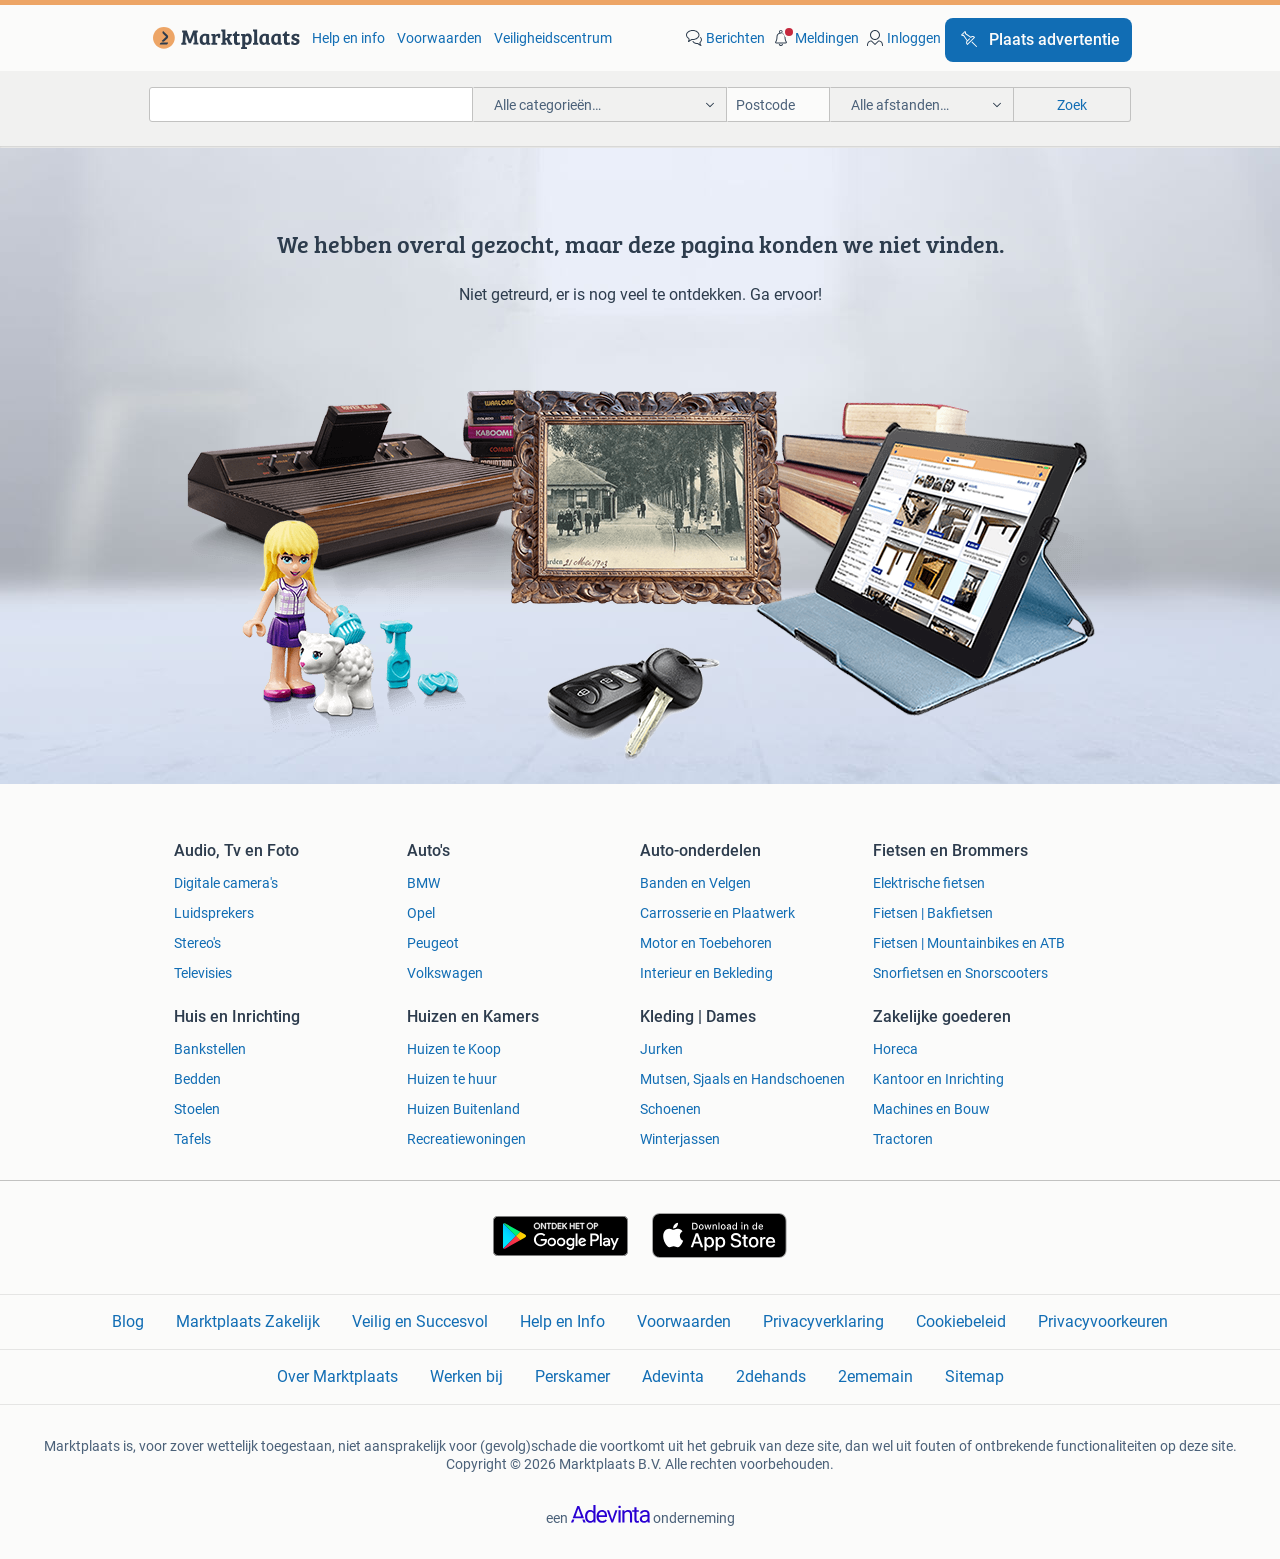  What do you see at coordinates (875, 1376) in the screenshot?
I see `2ememain [link]` at bounding box center [875, 1376].